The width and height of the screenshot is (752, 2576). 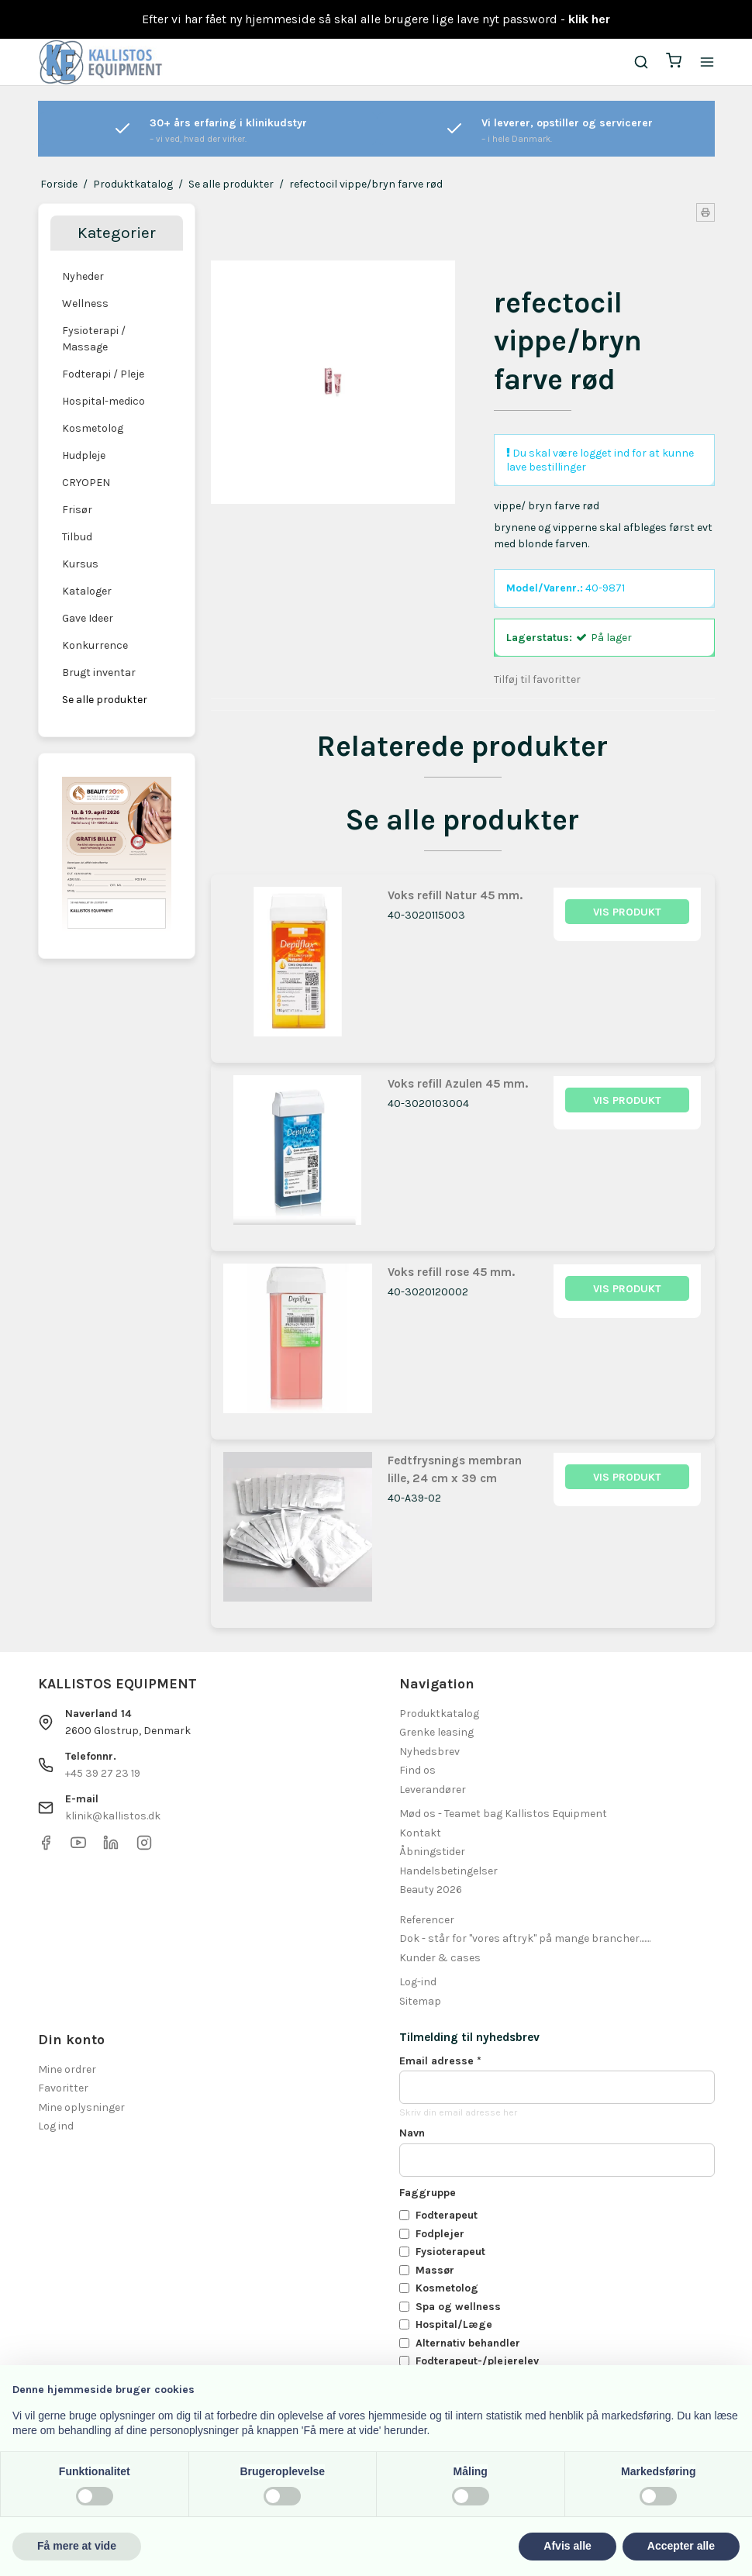 What do you see at coordinates (92, 428) in the screenshot?
I see `Kosmetolog` at bounding box center [92, 428].